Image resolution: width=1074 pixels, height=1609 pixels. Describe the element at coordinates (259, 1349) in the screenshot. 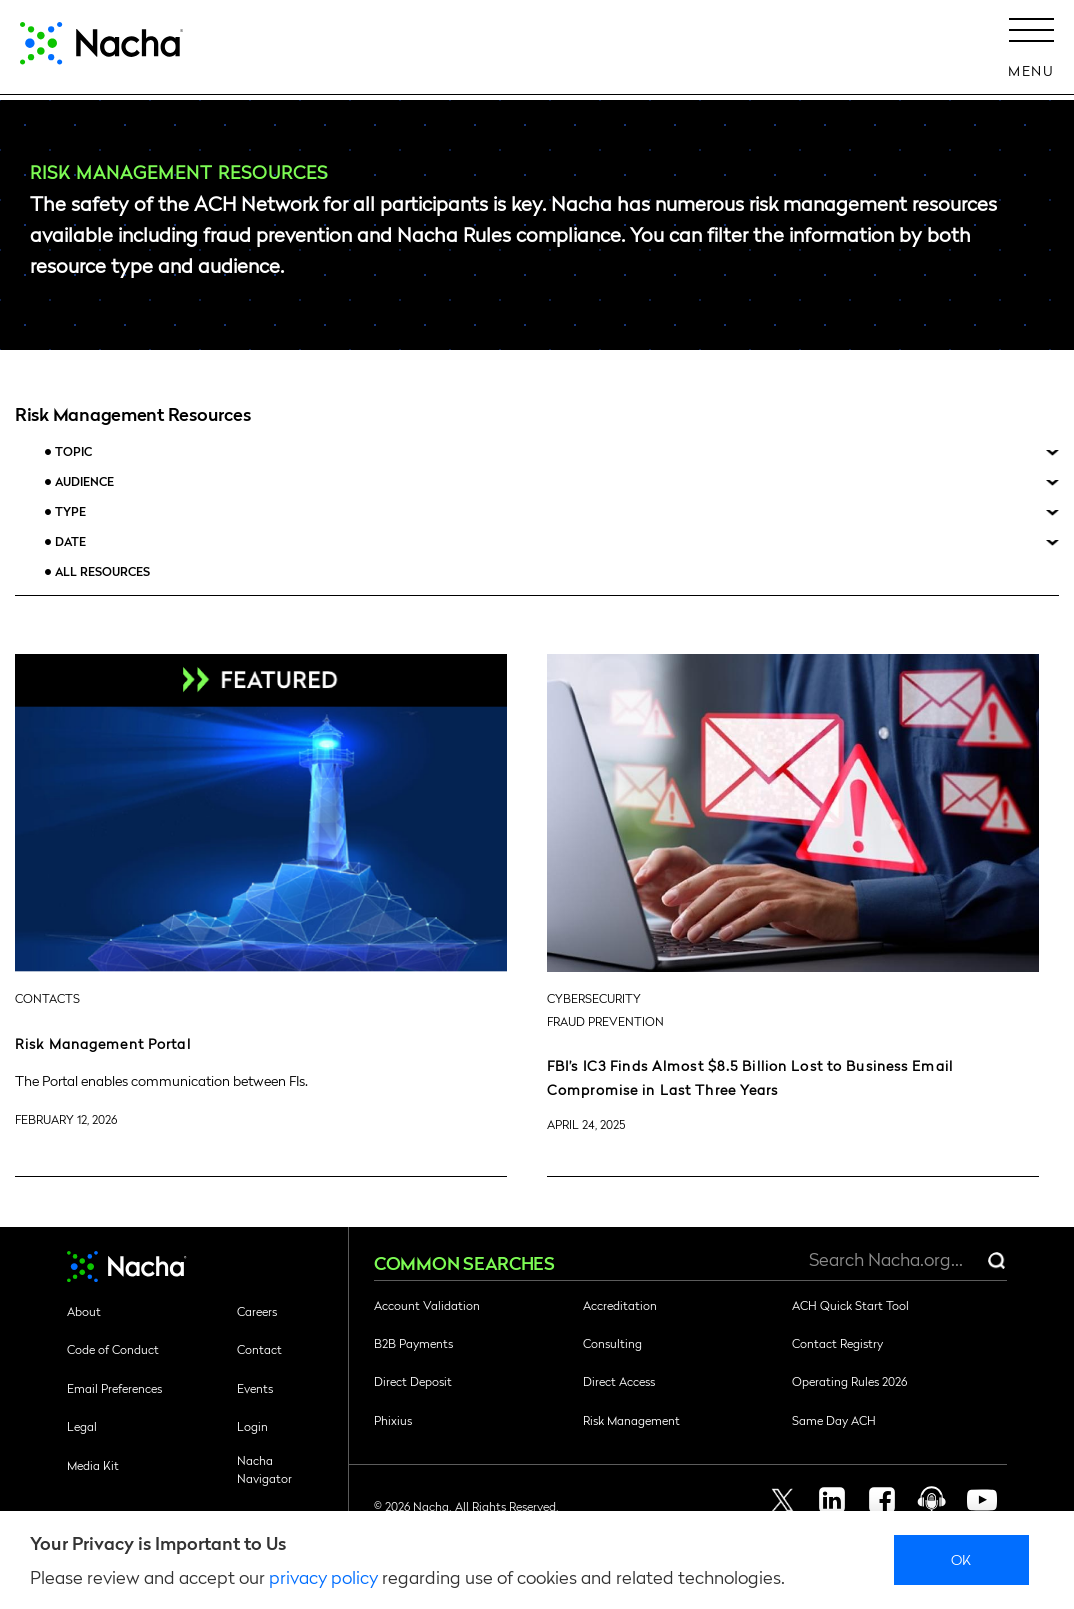

I see `Contact` at that location.